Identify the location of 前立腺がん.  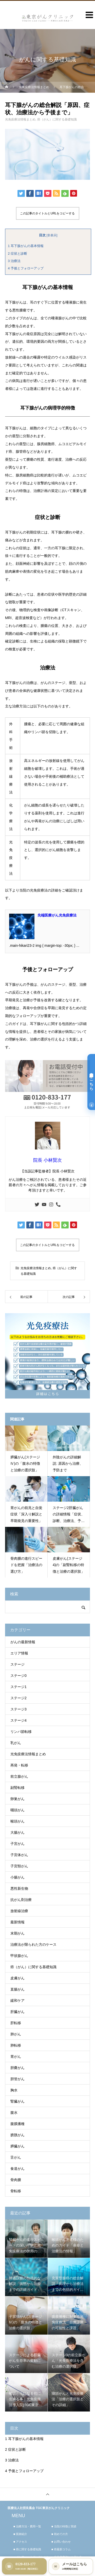
(19, 1776).